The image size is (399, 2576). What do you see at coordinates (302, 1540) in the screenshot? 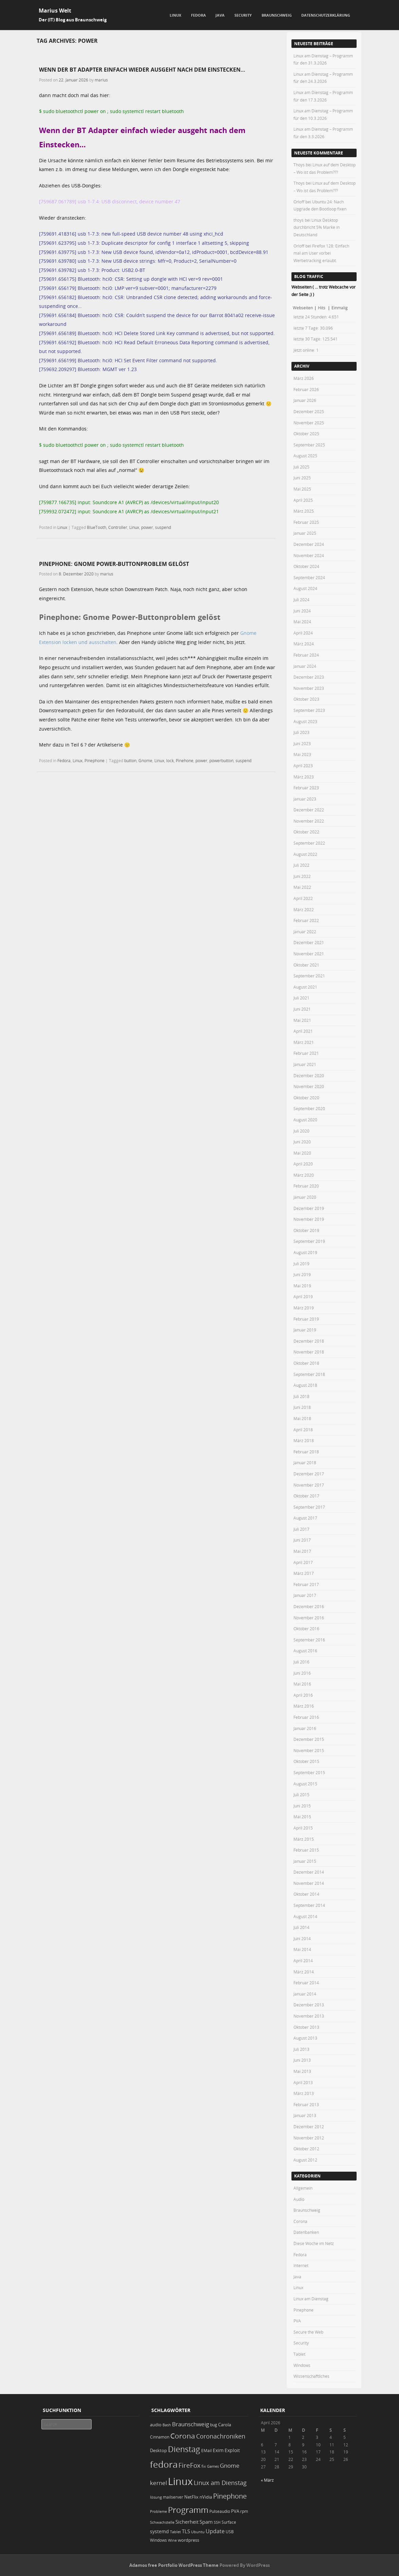
I see `Juni 2017` at bounding box center [302, 1540].